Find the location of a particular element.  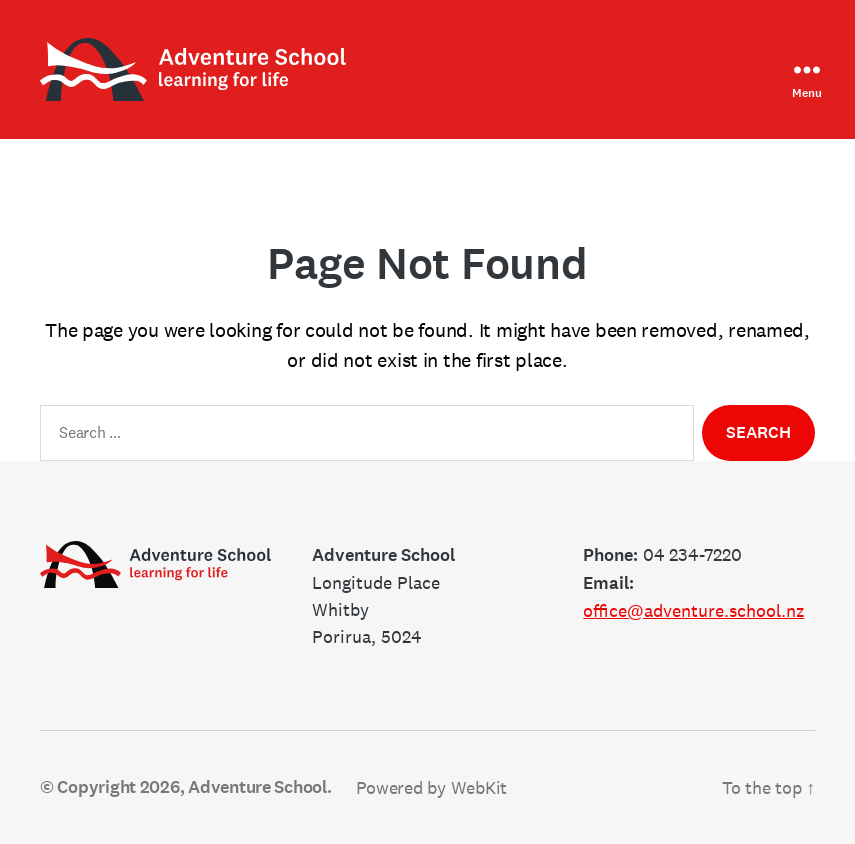

Adventure School is located at coordinates (257, 787).